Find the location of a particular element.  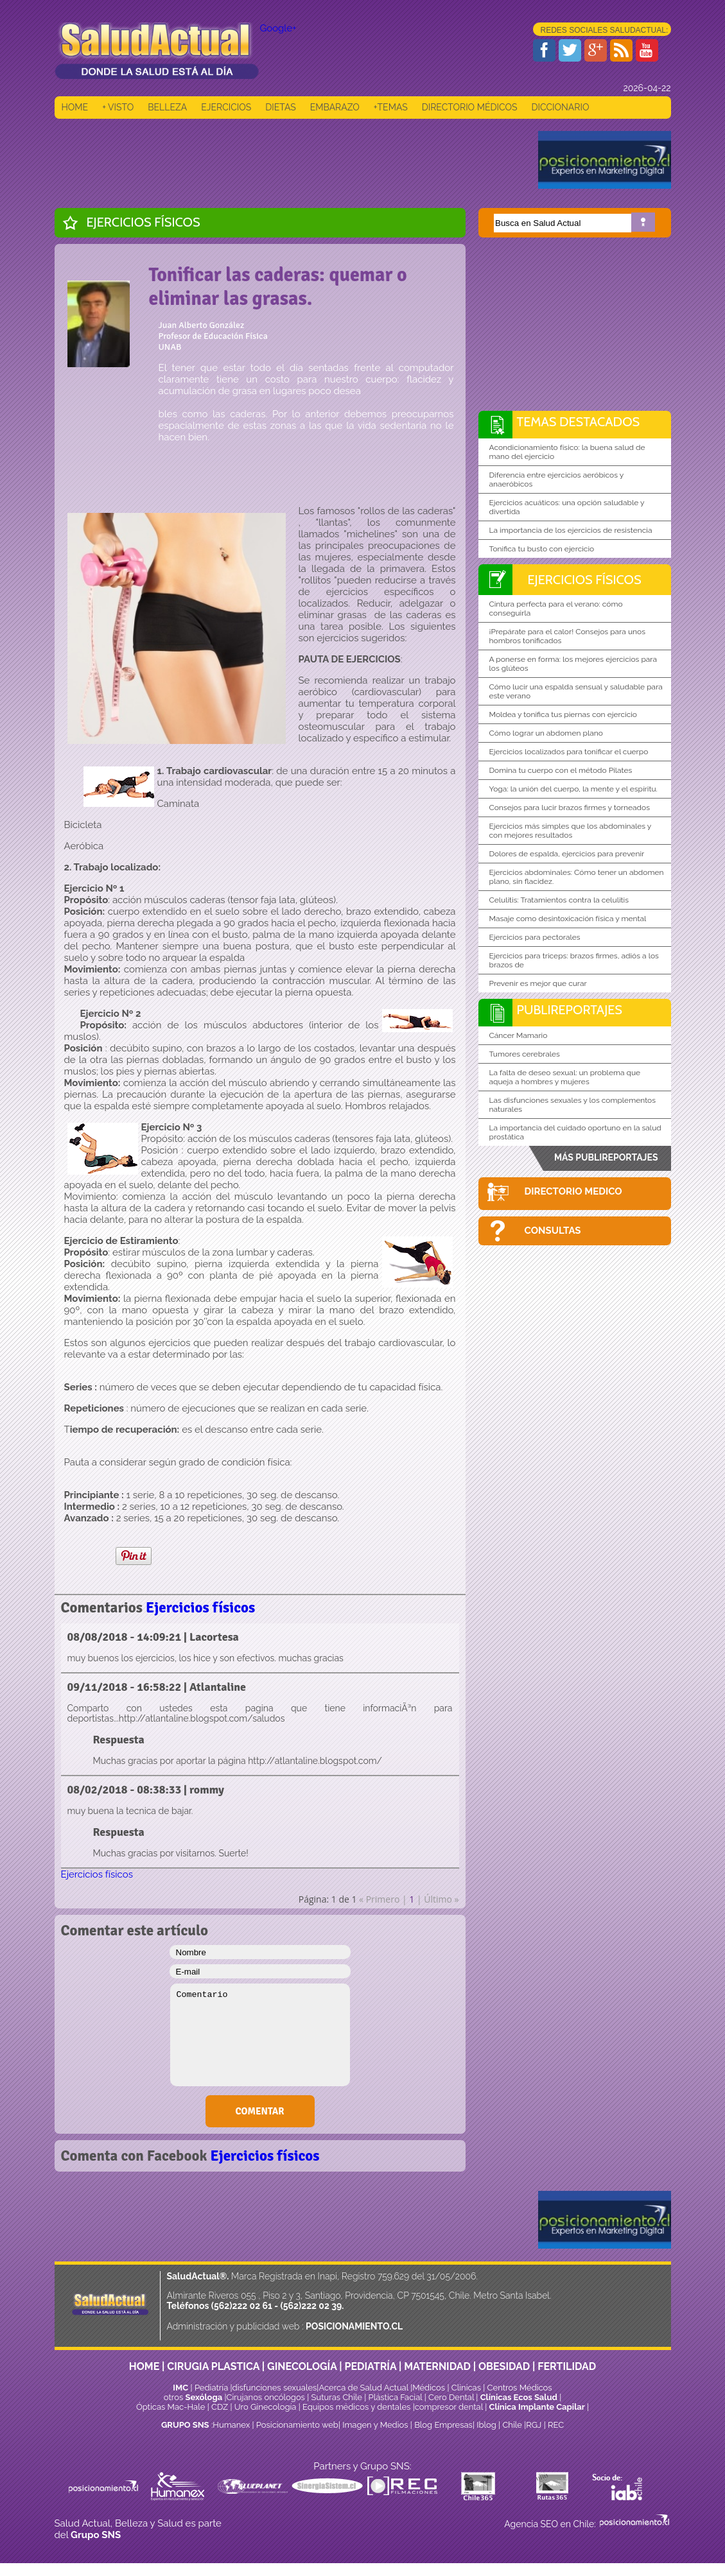

GINECOLOGÍA is located at coordinates (301, 2366).